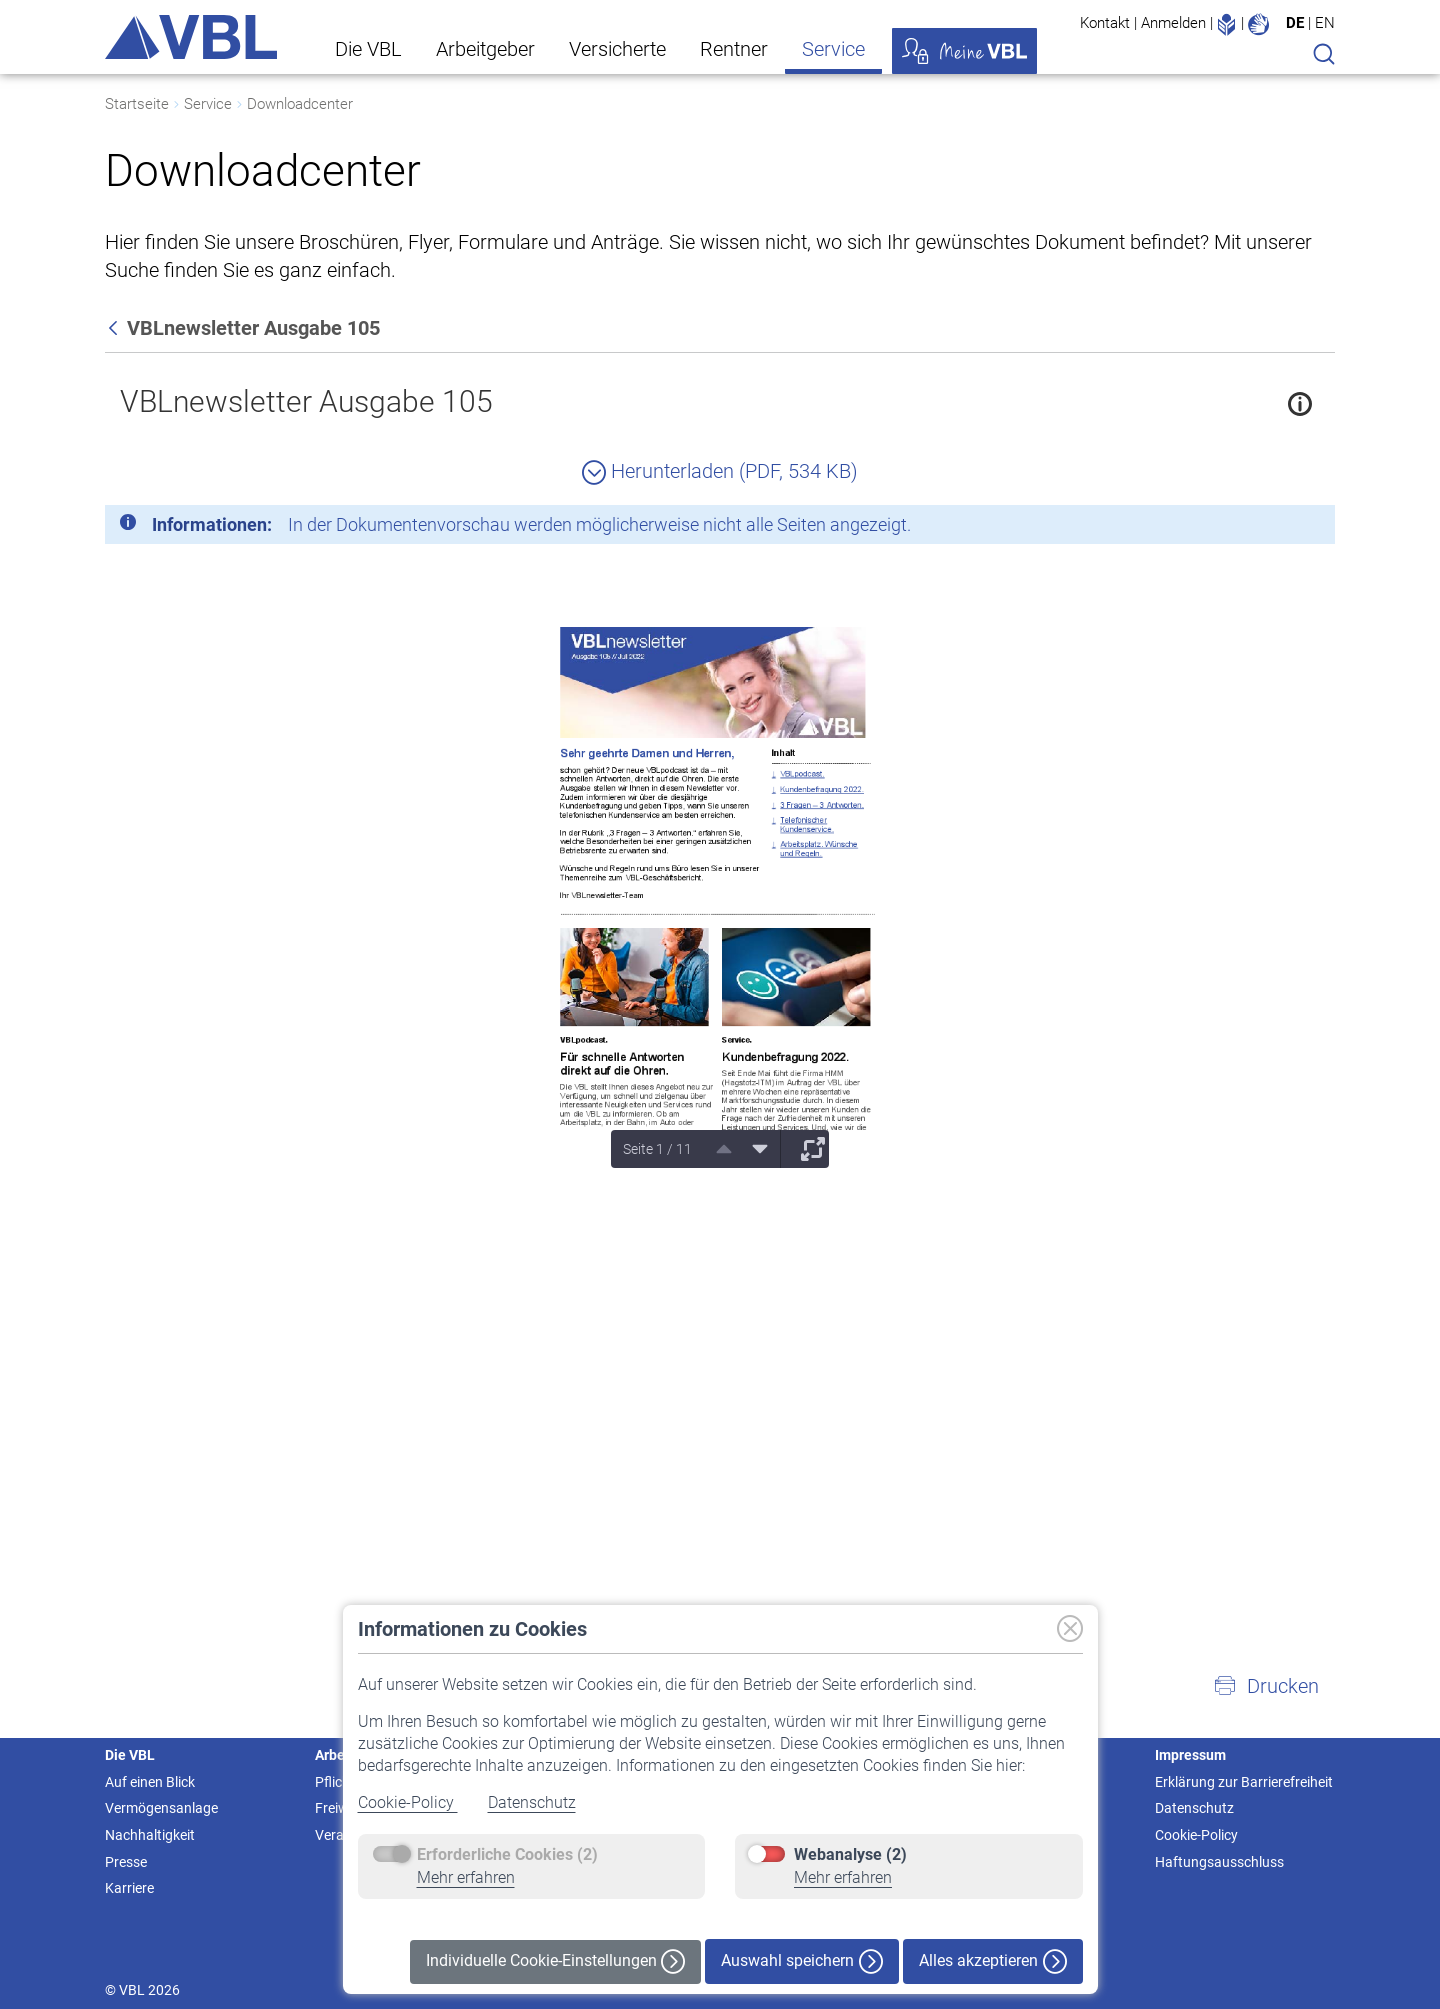  Describe the element at coordinates (485, 49) in the screenshot. I see `Arbeitgeber` at that location.